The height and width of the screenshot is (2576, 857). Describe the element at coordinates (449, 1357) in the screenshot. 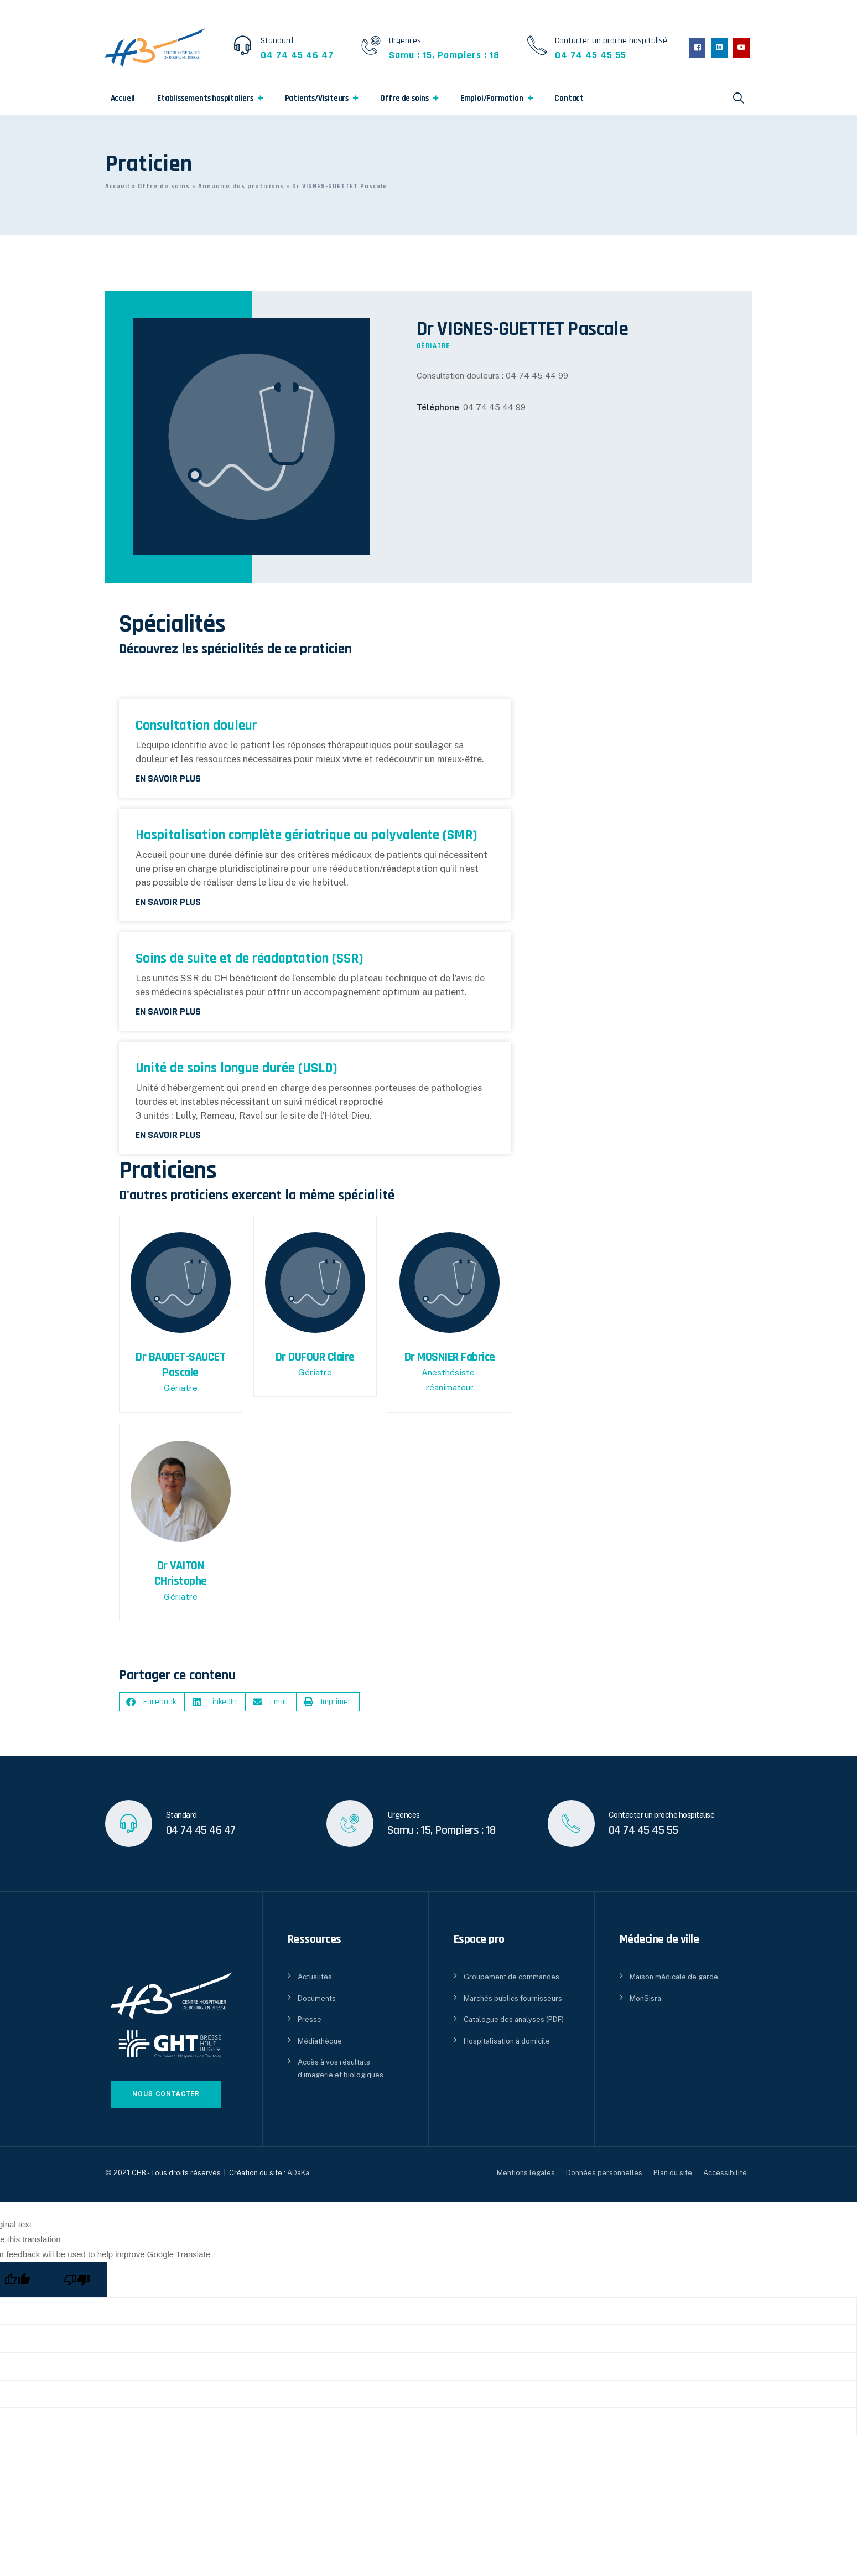

I see `Dr MOSNIER Fabrice` at that location.